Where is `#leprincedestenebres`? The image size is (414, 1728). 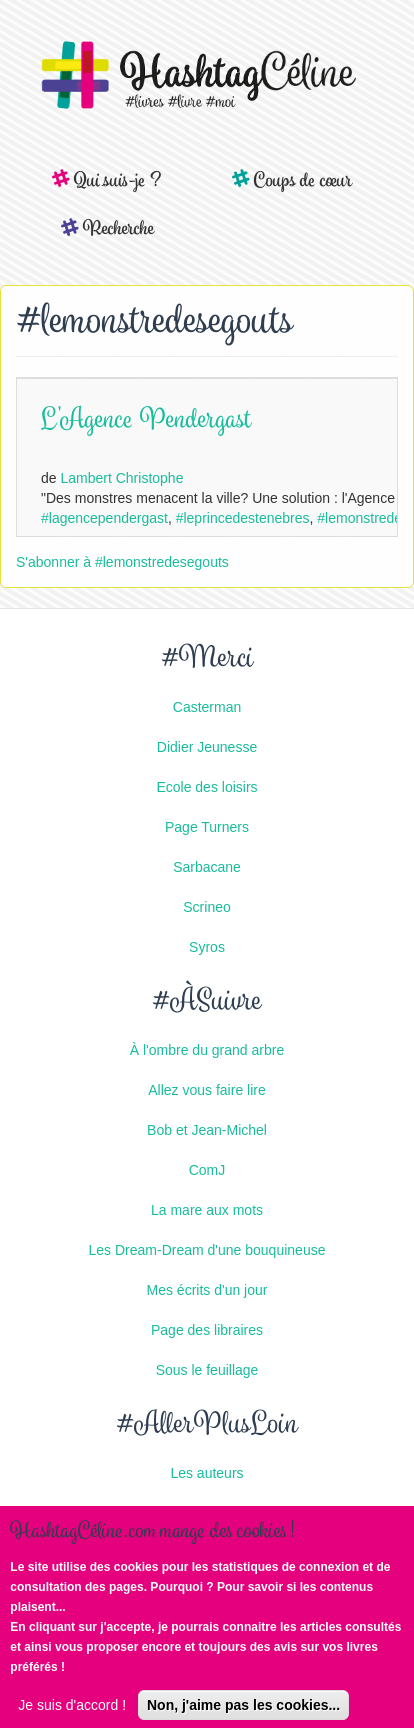 #leprincedestenebres is located at coordinates (243, 518).